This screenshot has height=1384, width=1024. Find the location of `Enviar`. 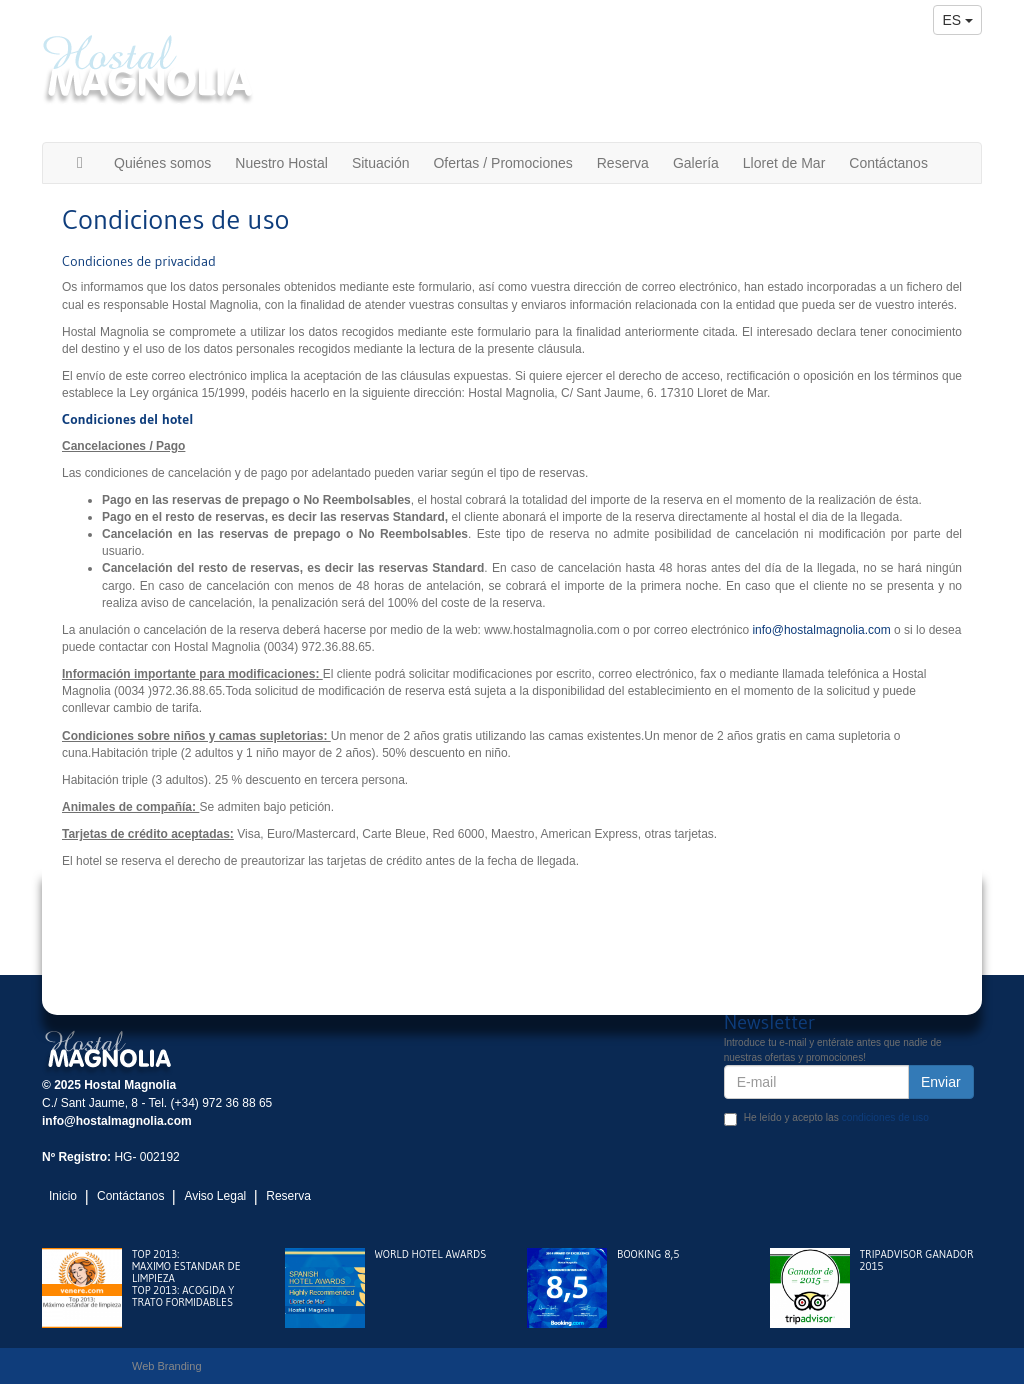

Enviar is located at coordinates (941, 1082).